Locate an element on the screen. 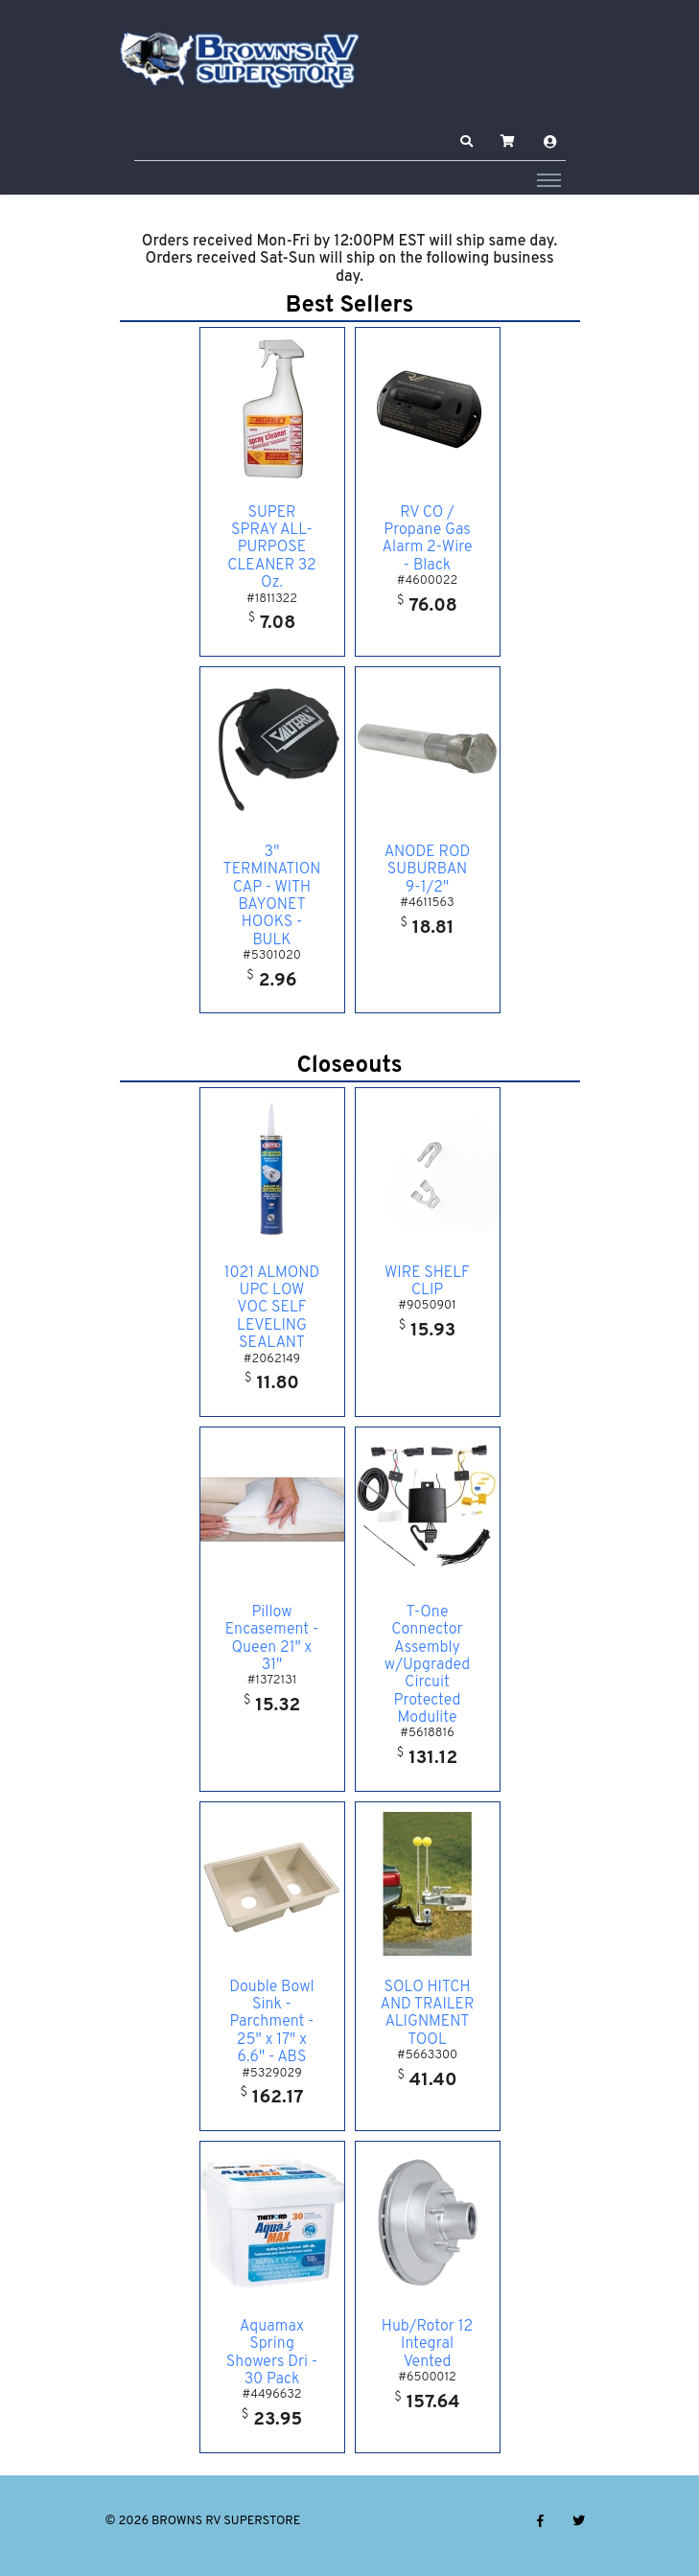  [BROWNS RV SUPERSTORE] is located at coordinates (240, 60).